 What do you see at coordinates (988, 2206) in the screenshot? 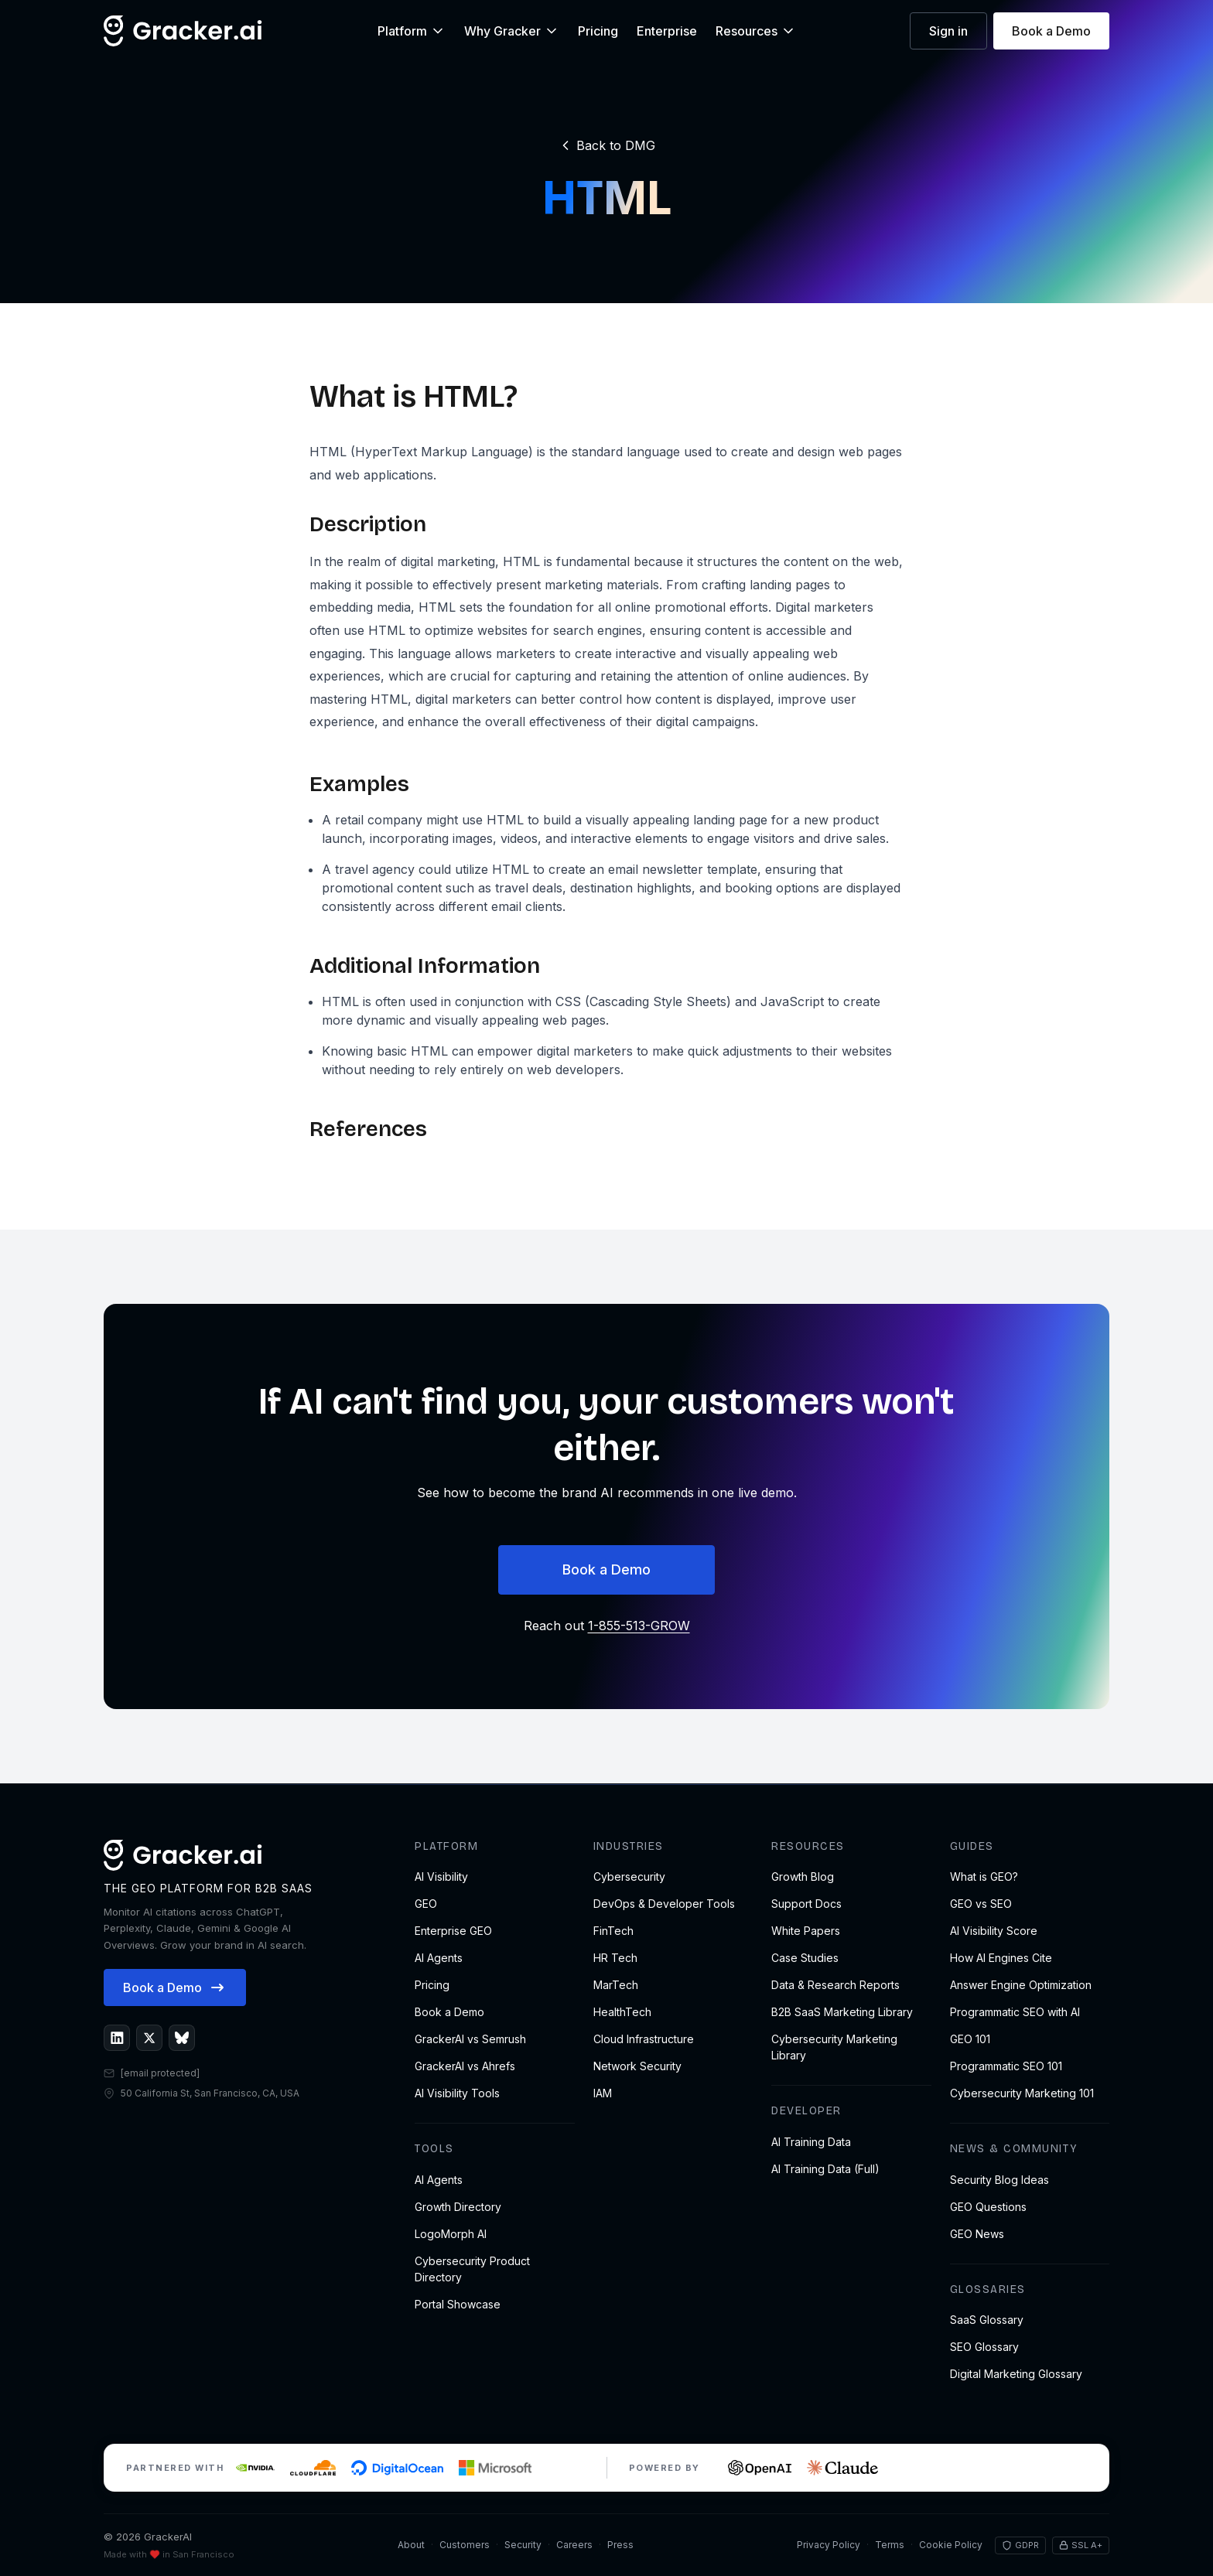
I see `GEO Questions` at bounding box center [988, 2206].